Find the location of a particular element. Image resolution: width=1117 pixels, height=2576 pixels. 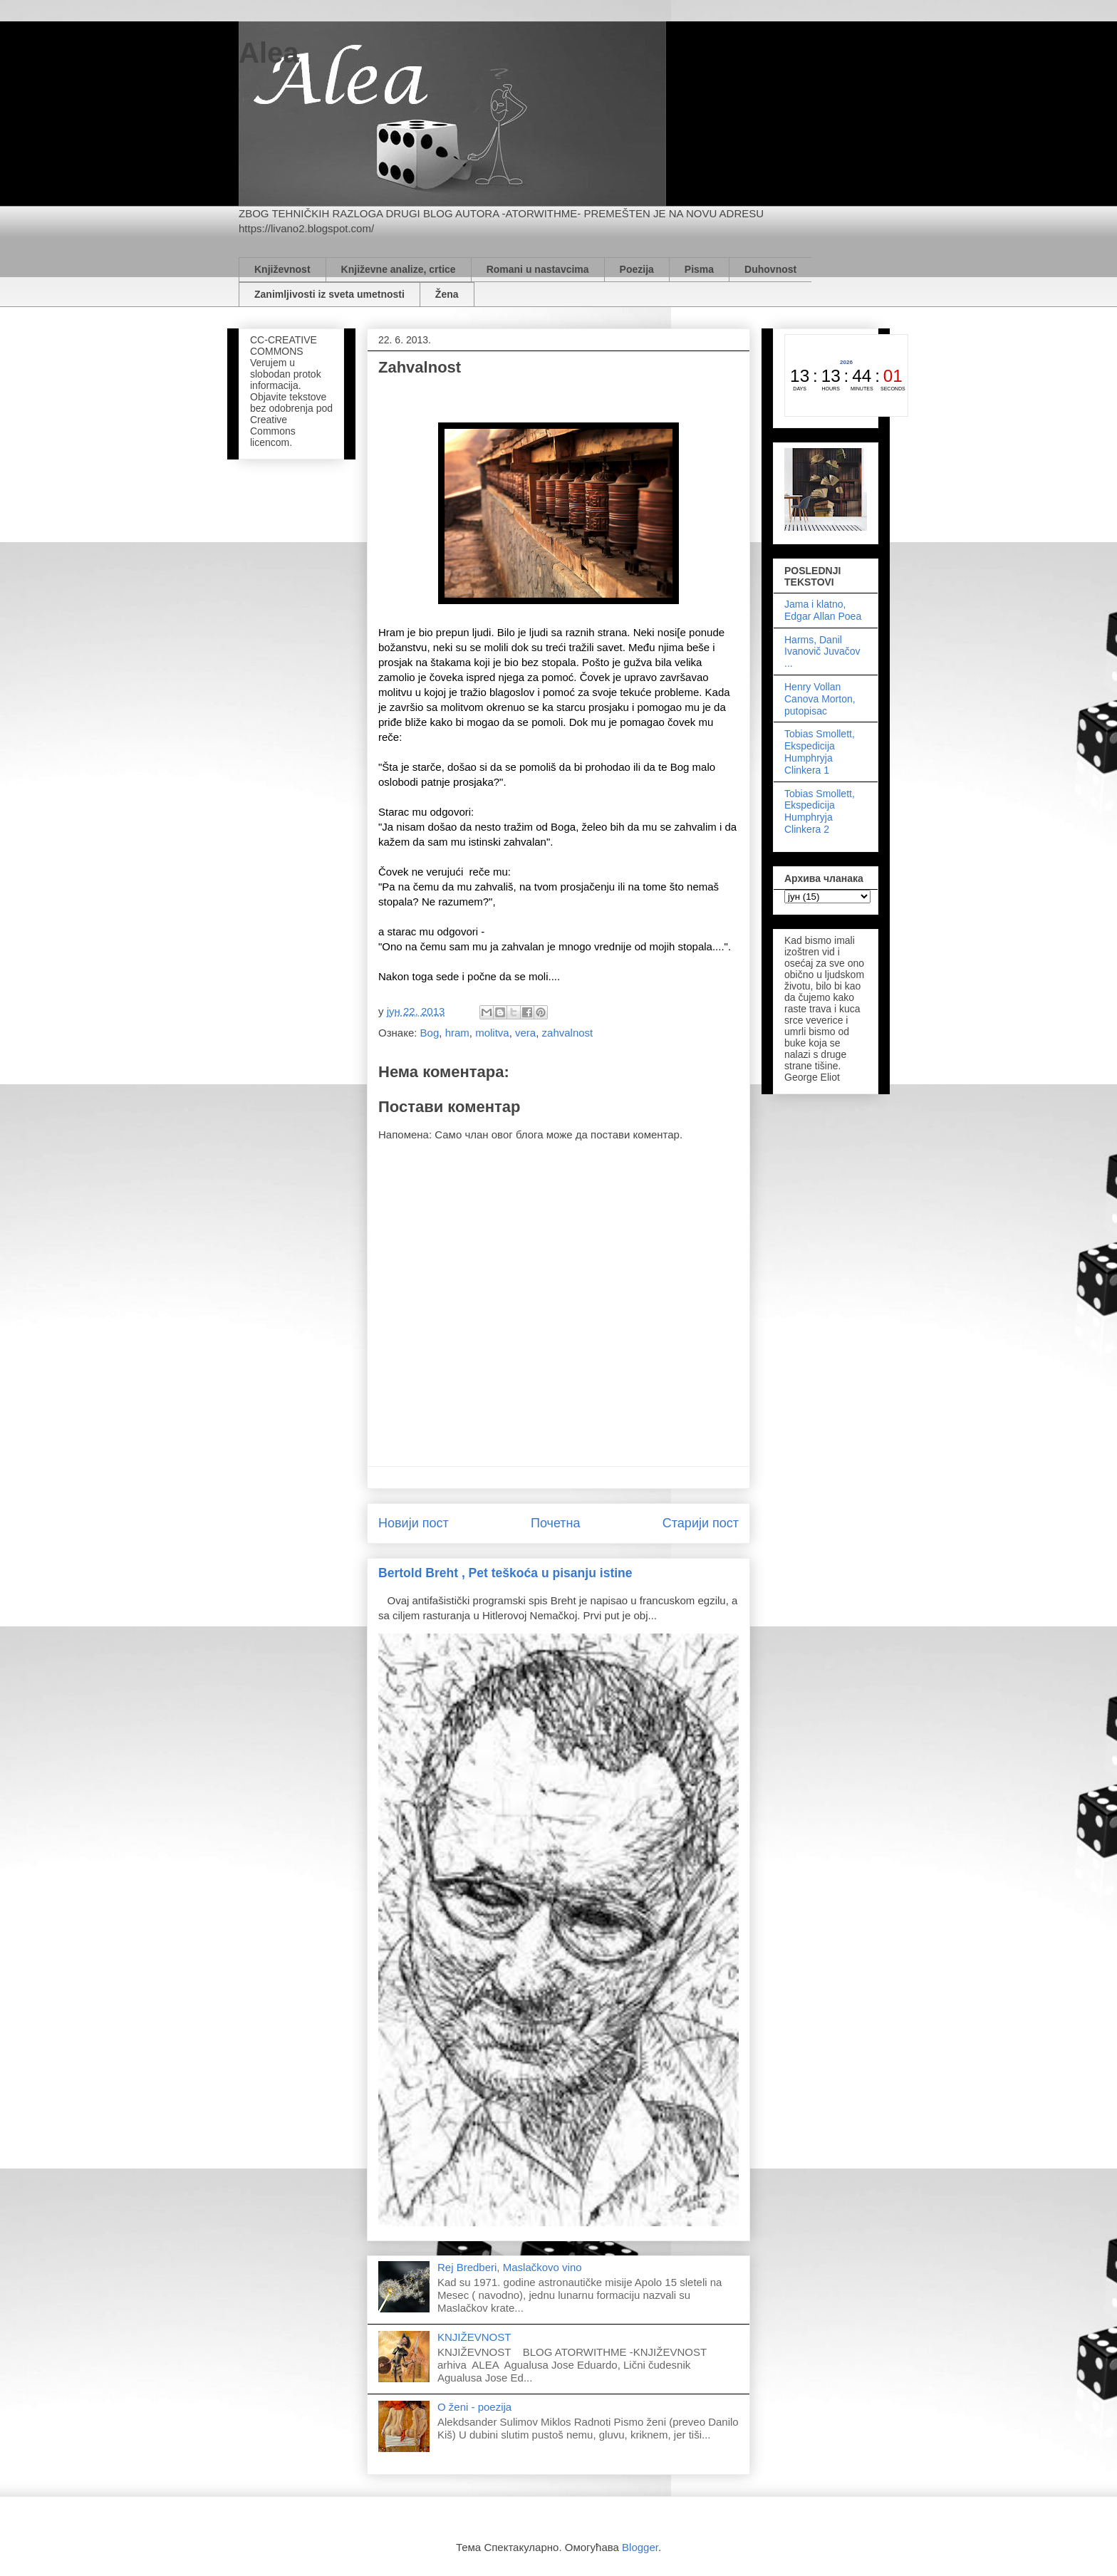

Bertold Breht , Pet teškoća u pisanju istine is located at coordinates (505, 1573).